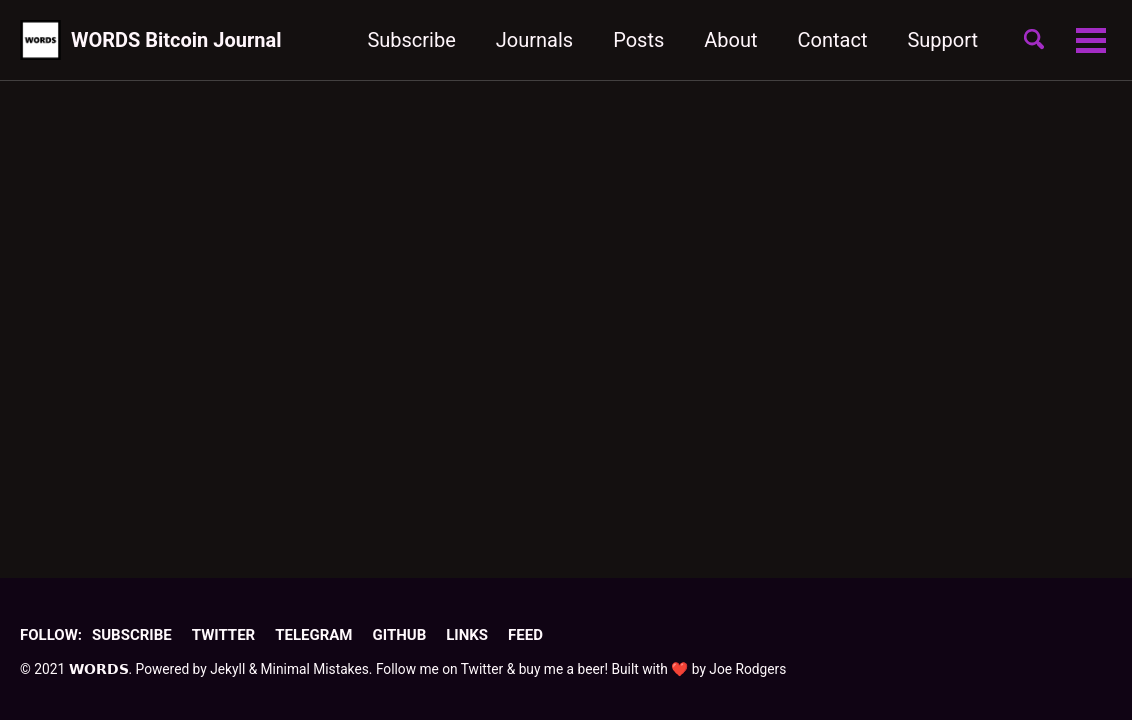 This screenshot has height=720, width=1132. Describe the element at coordinates (942, 40) in the screenshot. I see `Support` at that location.